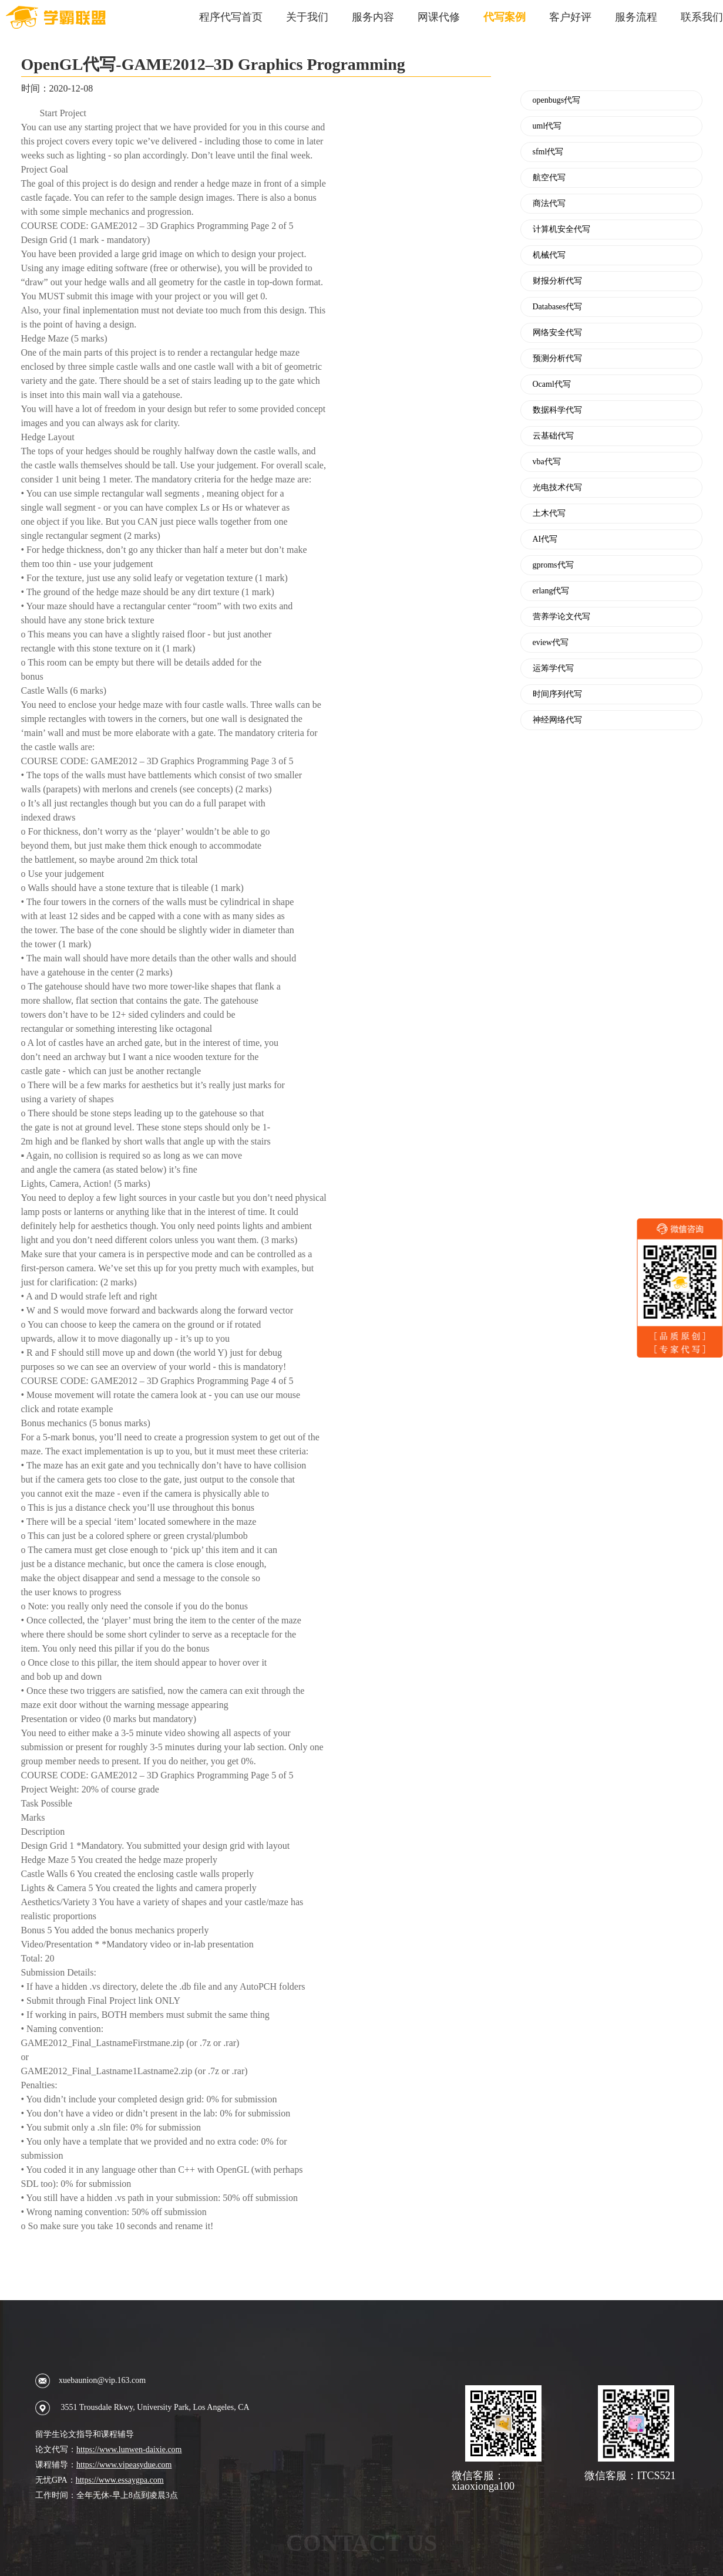 The width and height of the screenshot is (723, 2576). What do you see at coordinates (553, 565) in the screenshot?
I see `gproms代写` at bounding box center [553, 565].